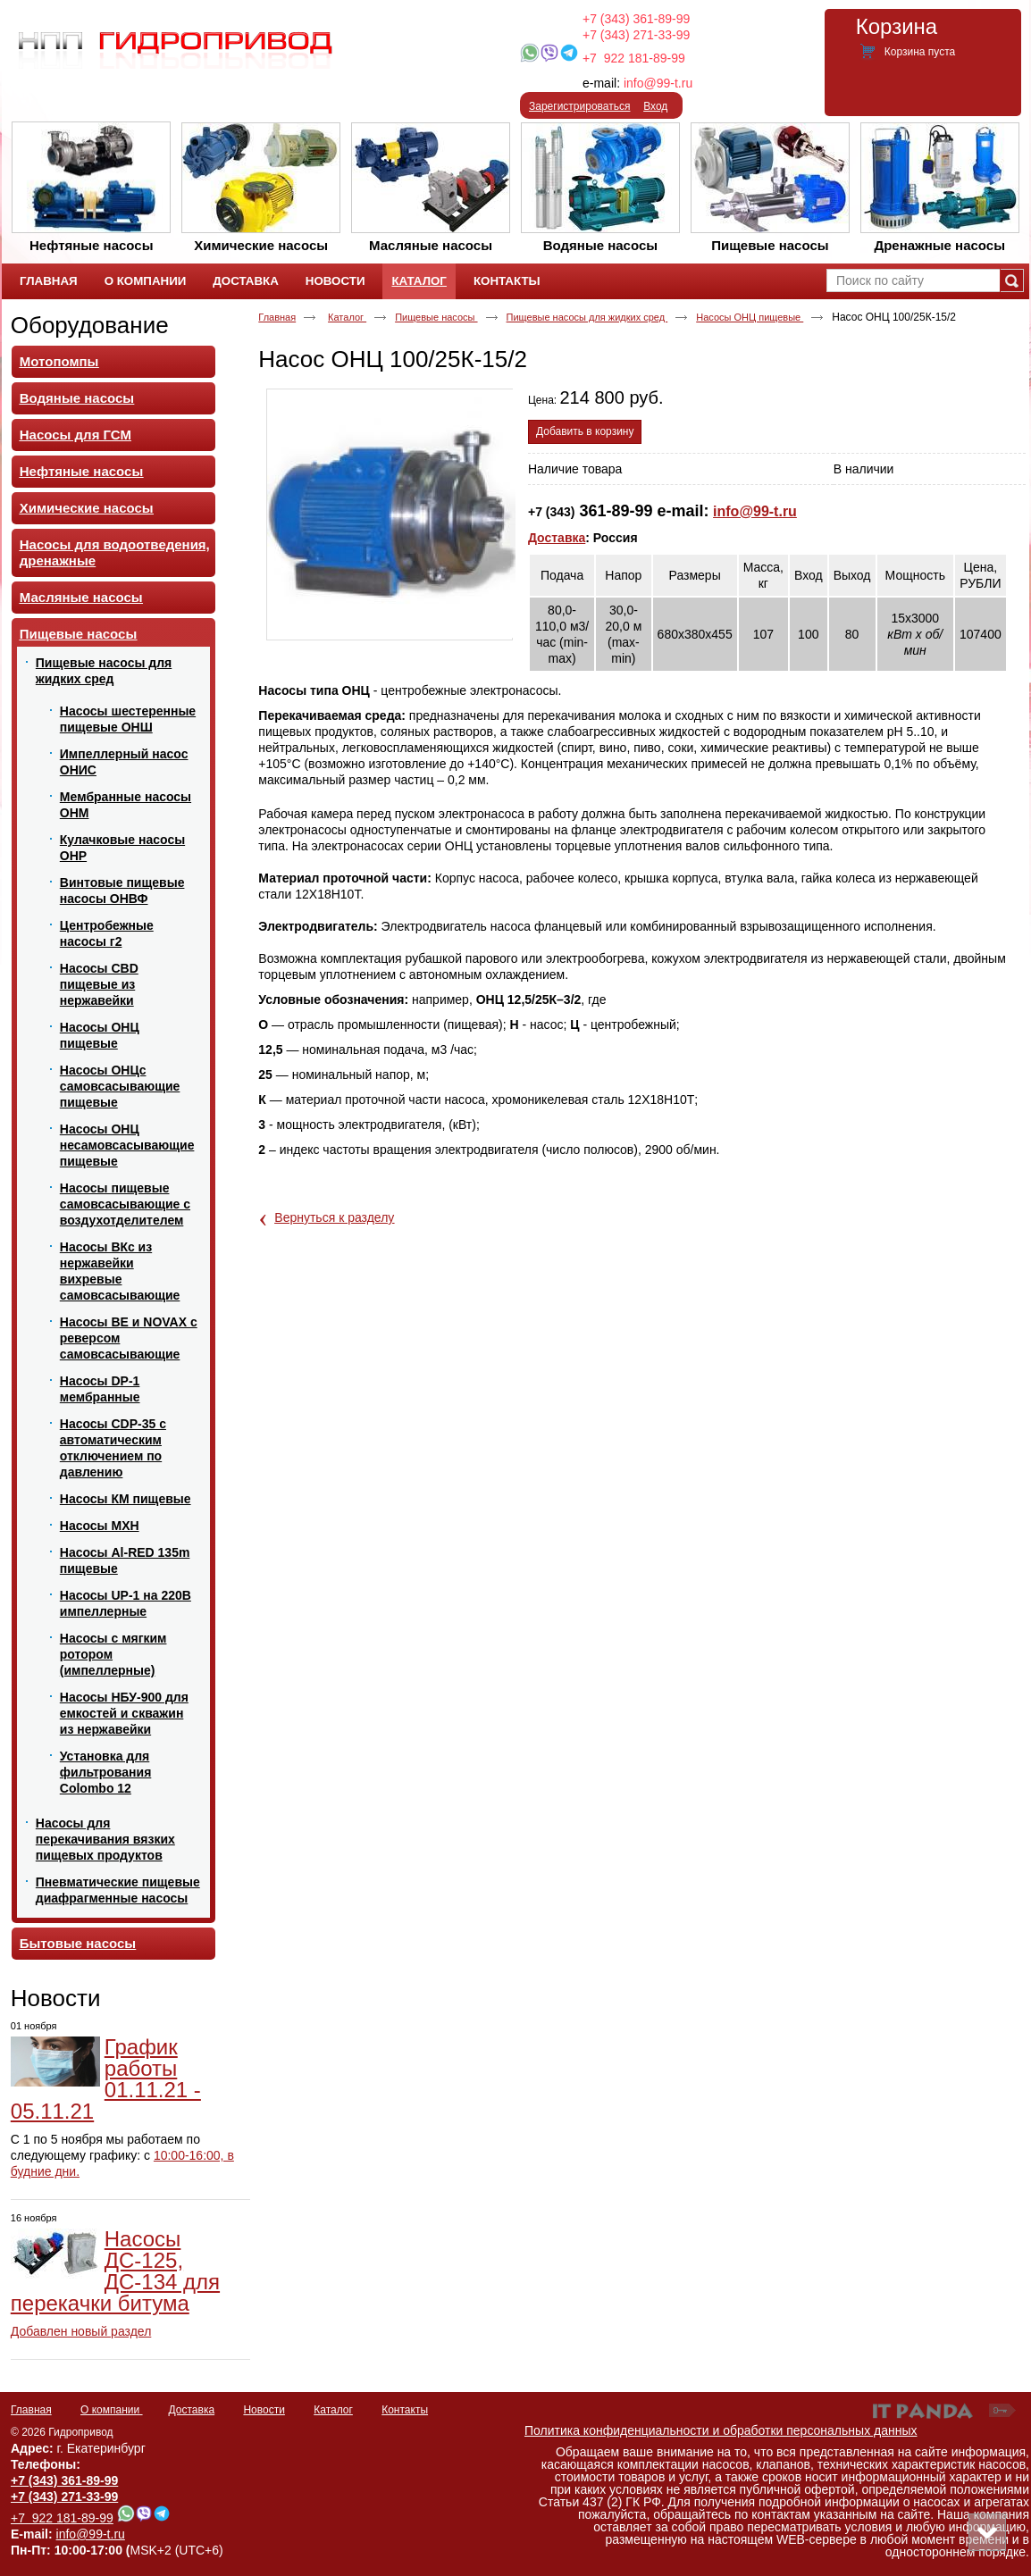 The height and width of the screenshot is (2576, 1031). I want to click on Политика конфиденциальности и обработки персональных данных, so click(721, 2430).